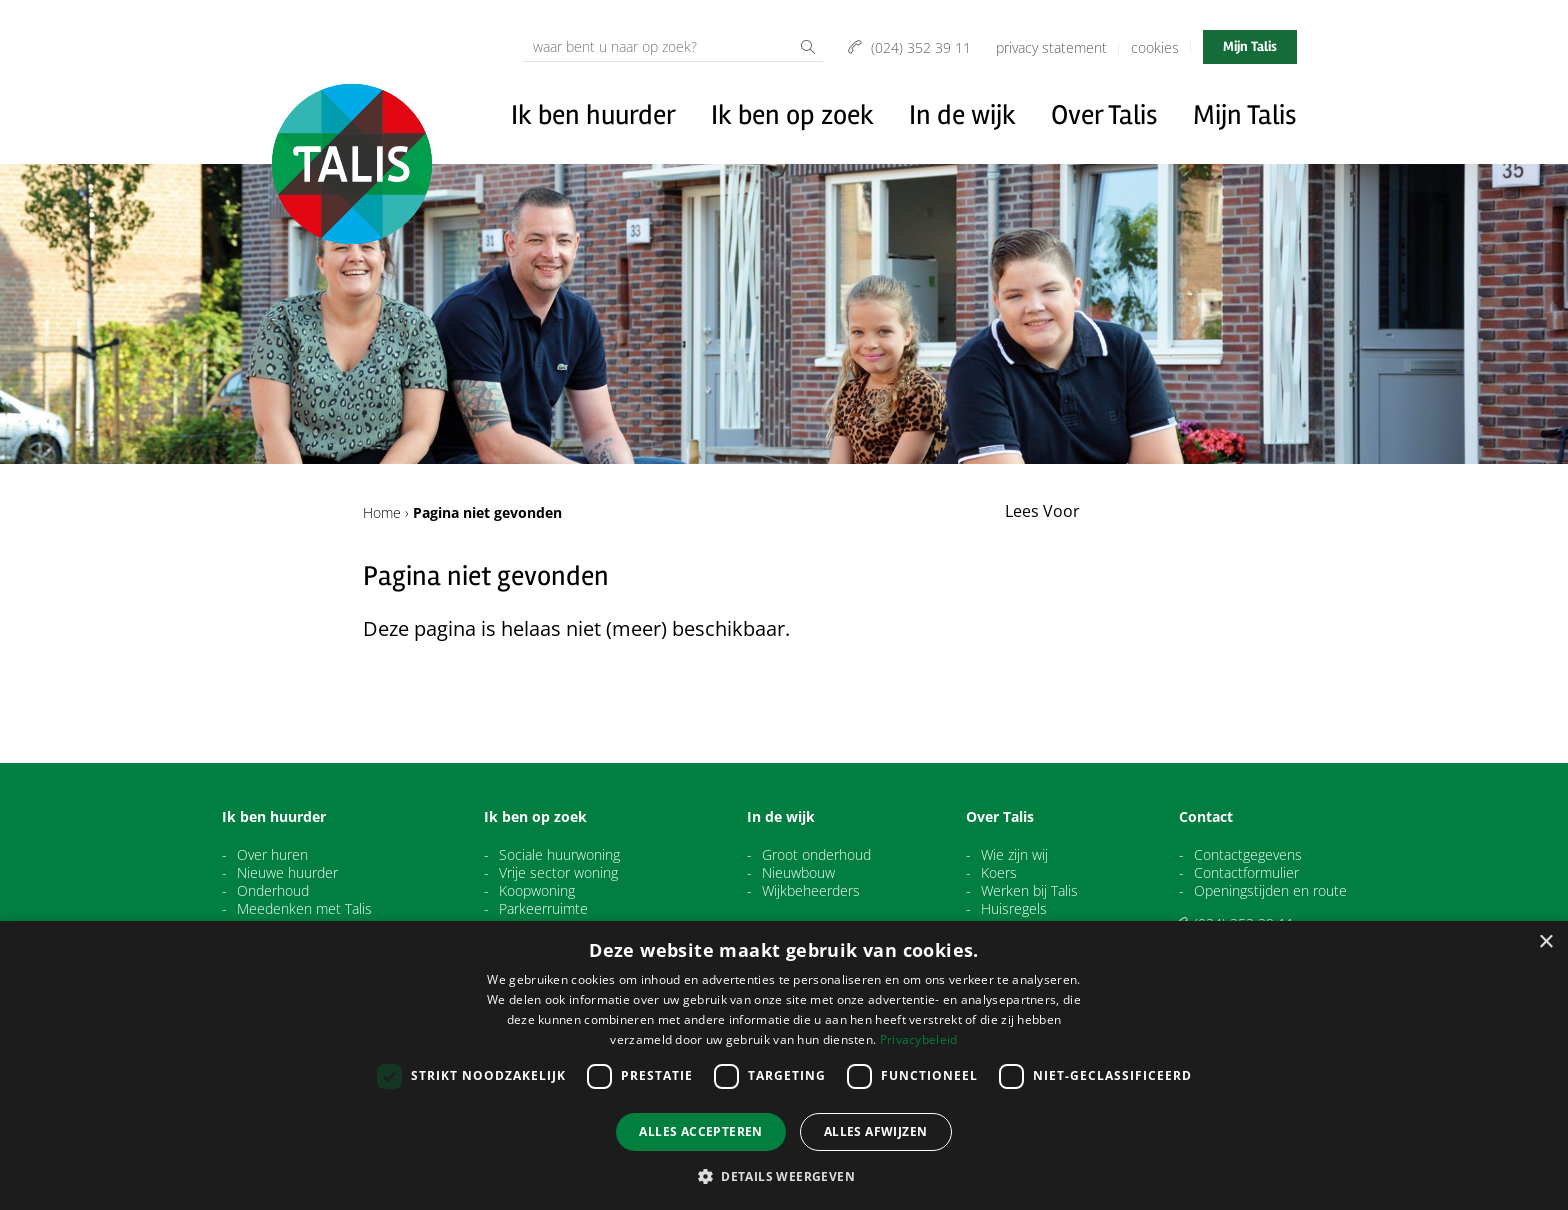  Describe the element at coordinates (559, 855) in the screenshot. I see `Sociale huurwoning` at that location.